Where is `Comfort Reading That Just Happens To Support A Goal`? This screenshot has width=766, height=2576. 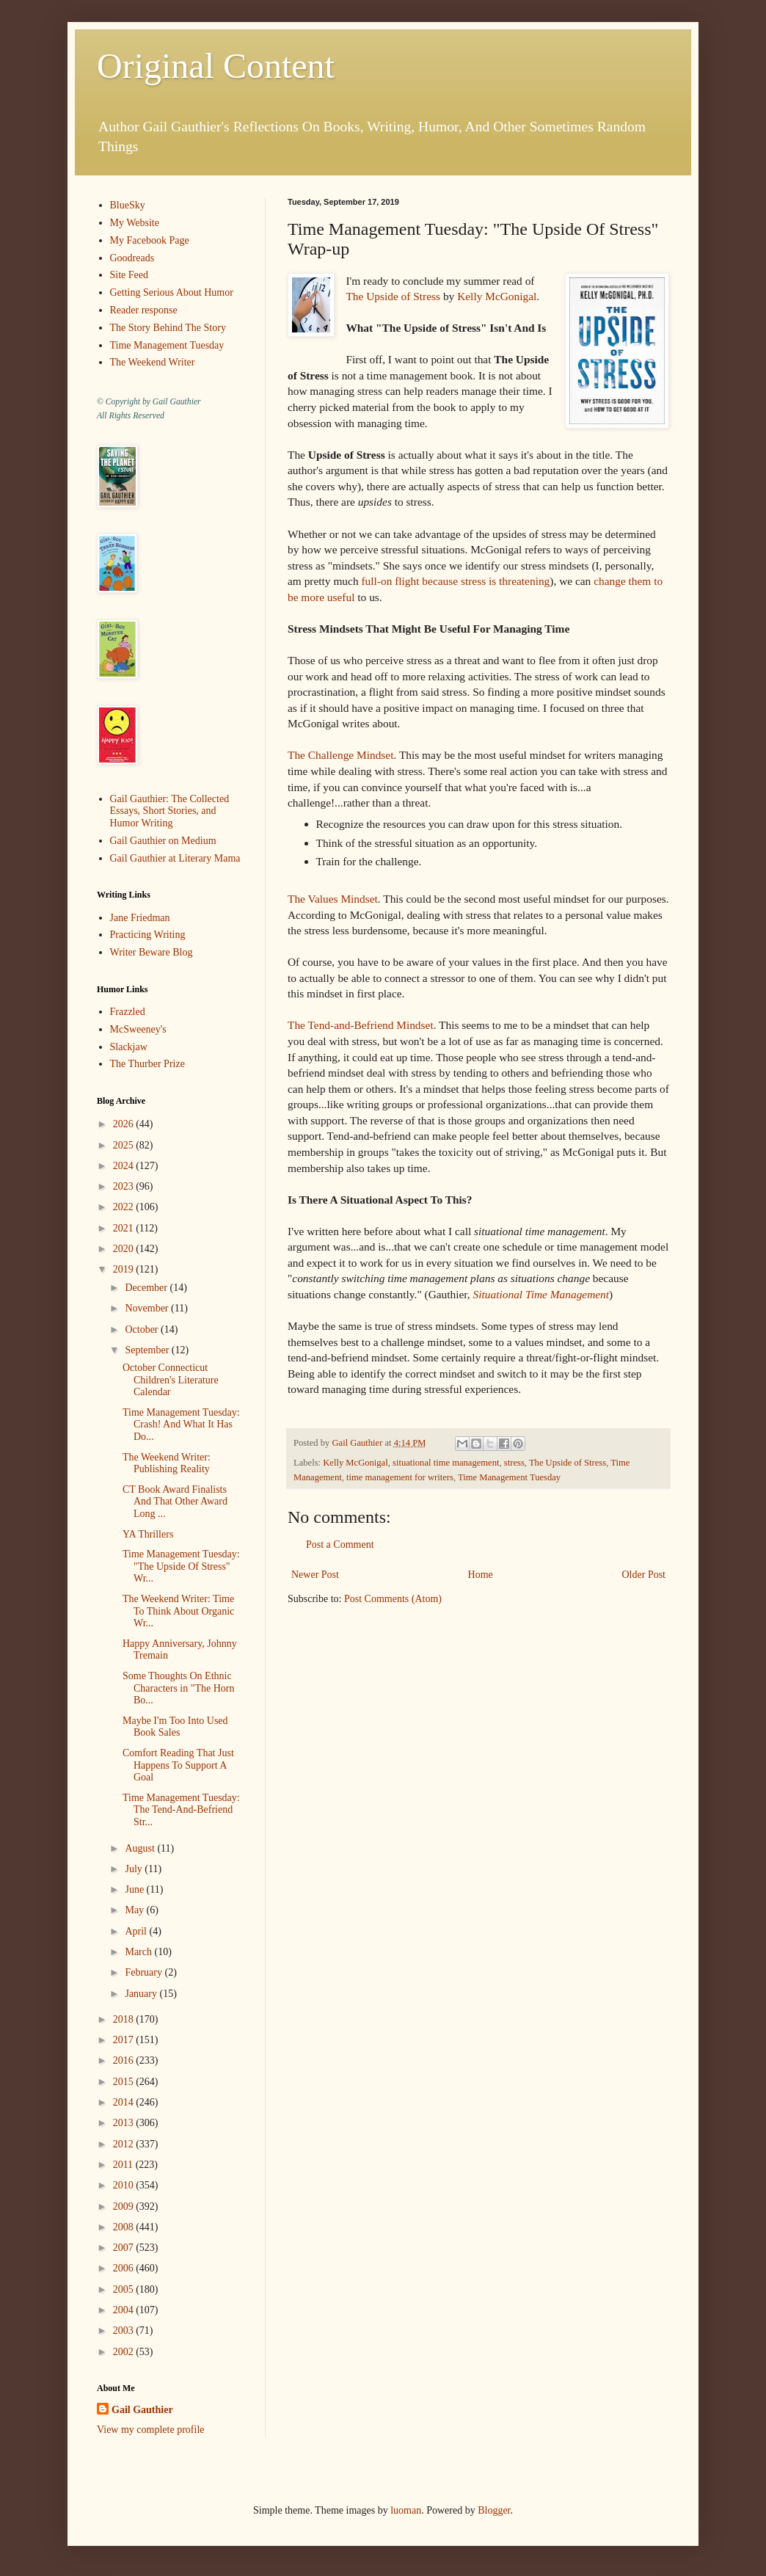 Comfort Reading That Just Happens To Support A Goal is located at coordinates (178, 1765).